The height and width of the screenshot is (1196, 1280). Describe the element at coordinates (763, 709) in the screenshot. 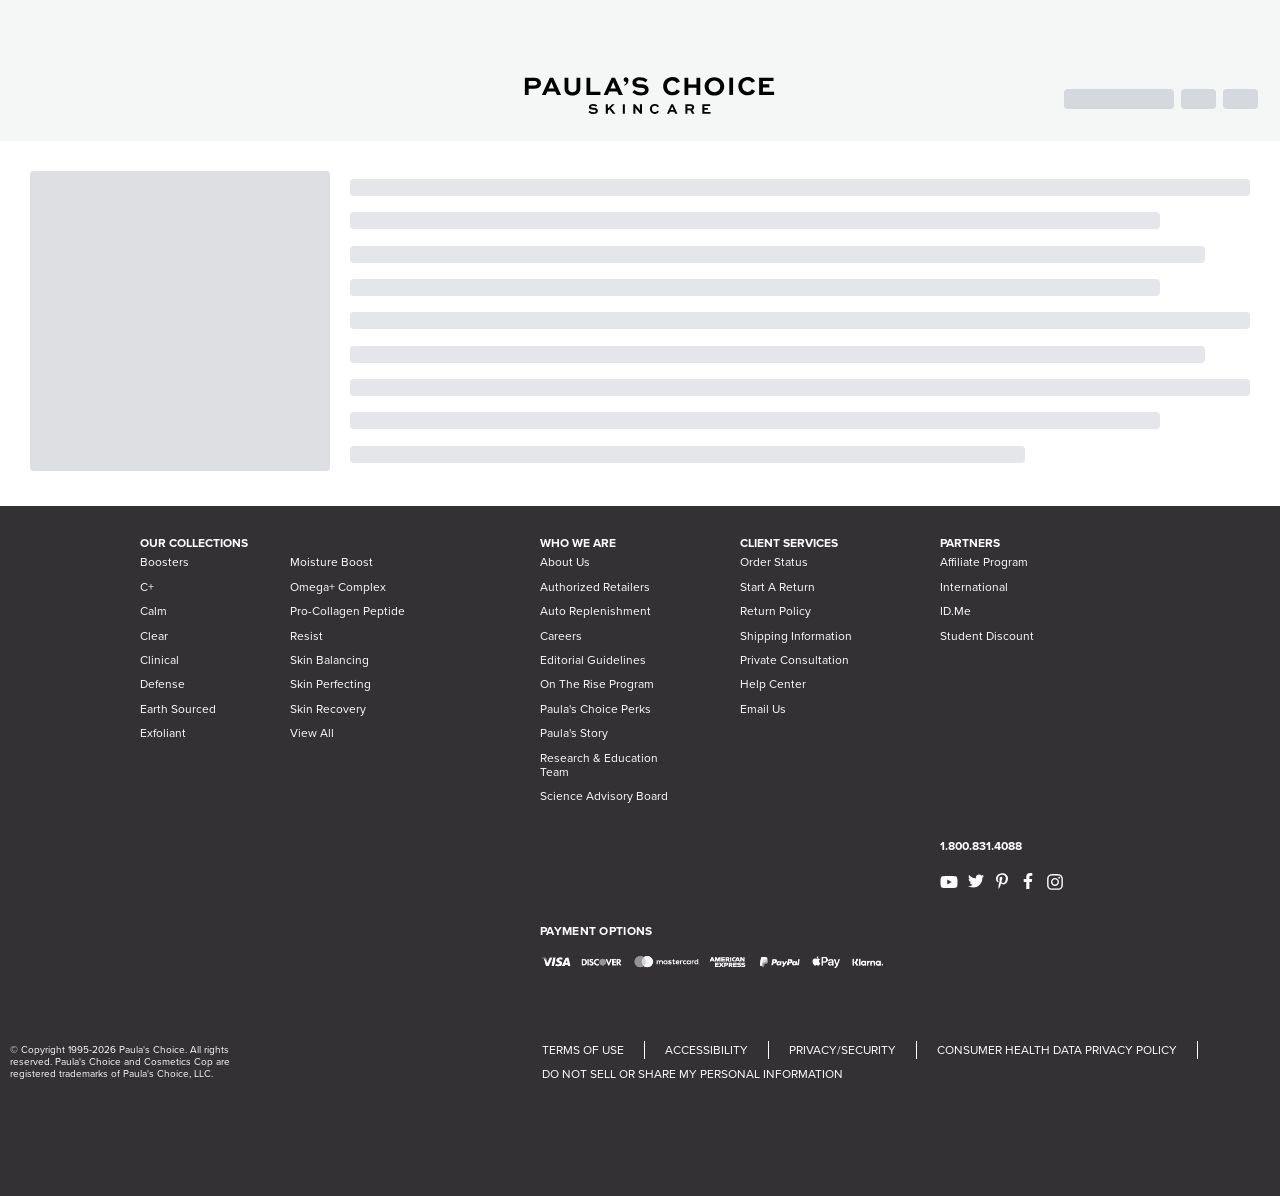

I see `Email Us` at that location.